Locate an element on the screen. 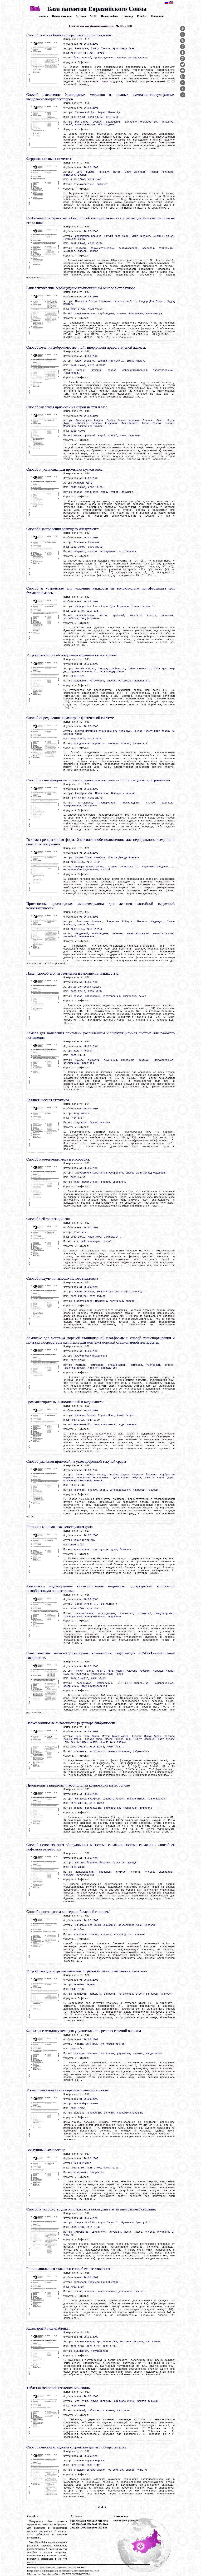 This screenshot has width=201, height=2576. A61P 29/00 is located at coordinates (97, 53).